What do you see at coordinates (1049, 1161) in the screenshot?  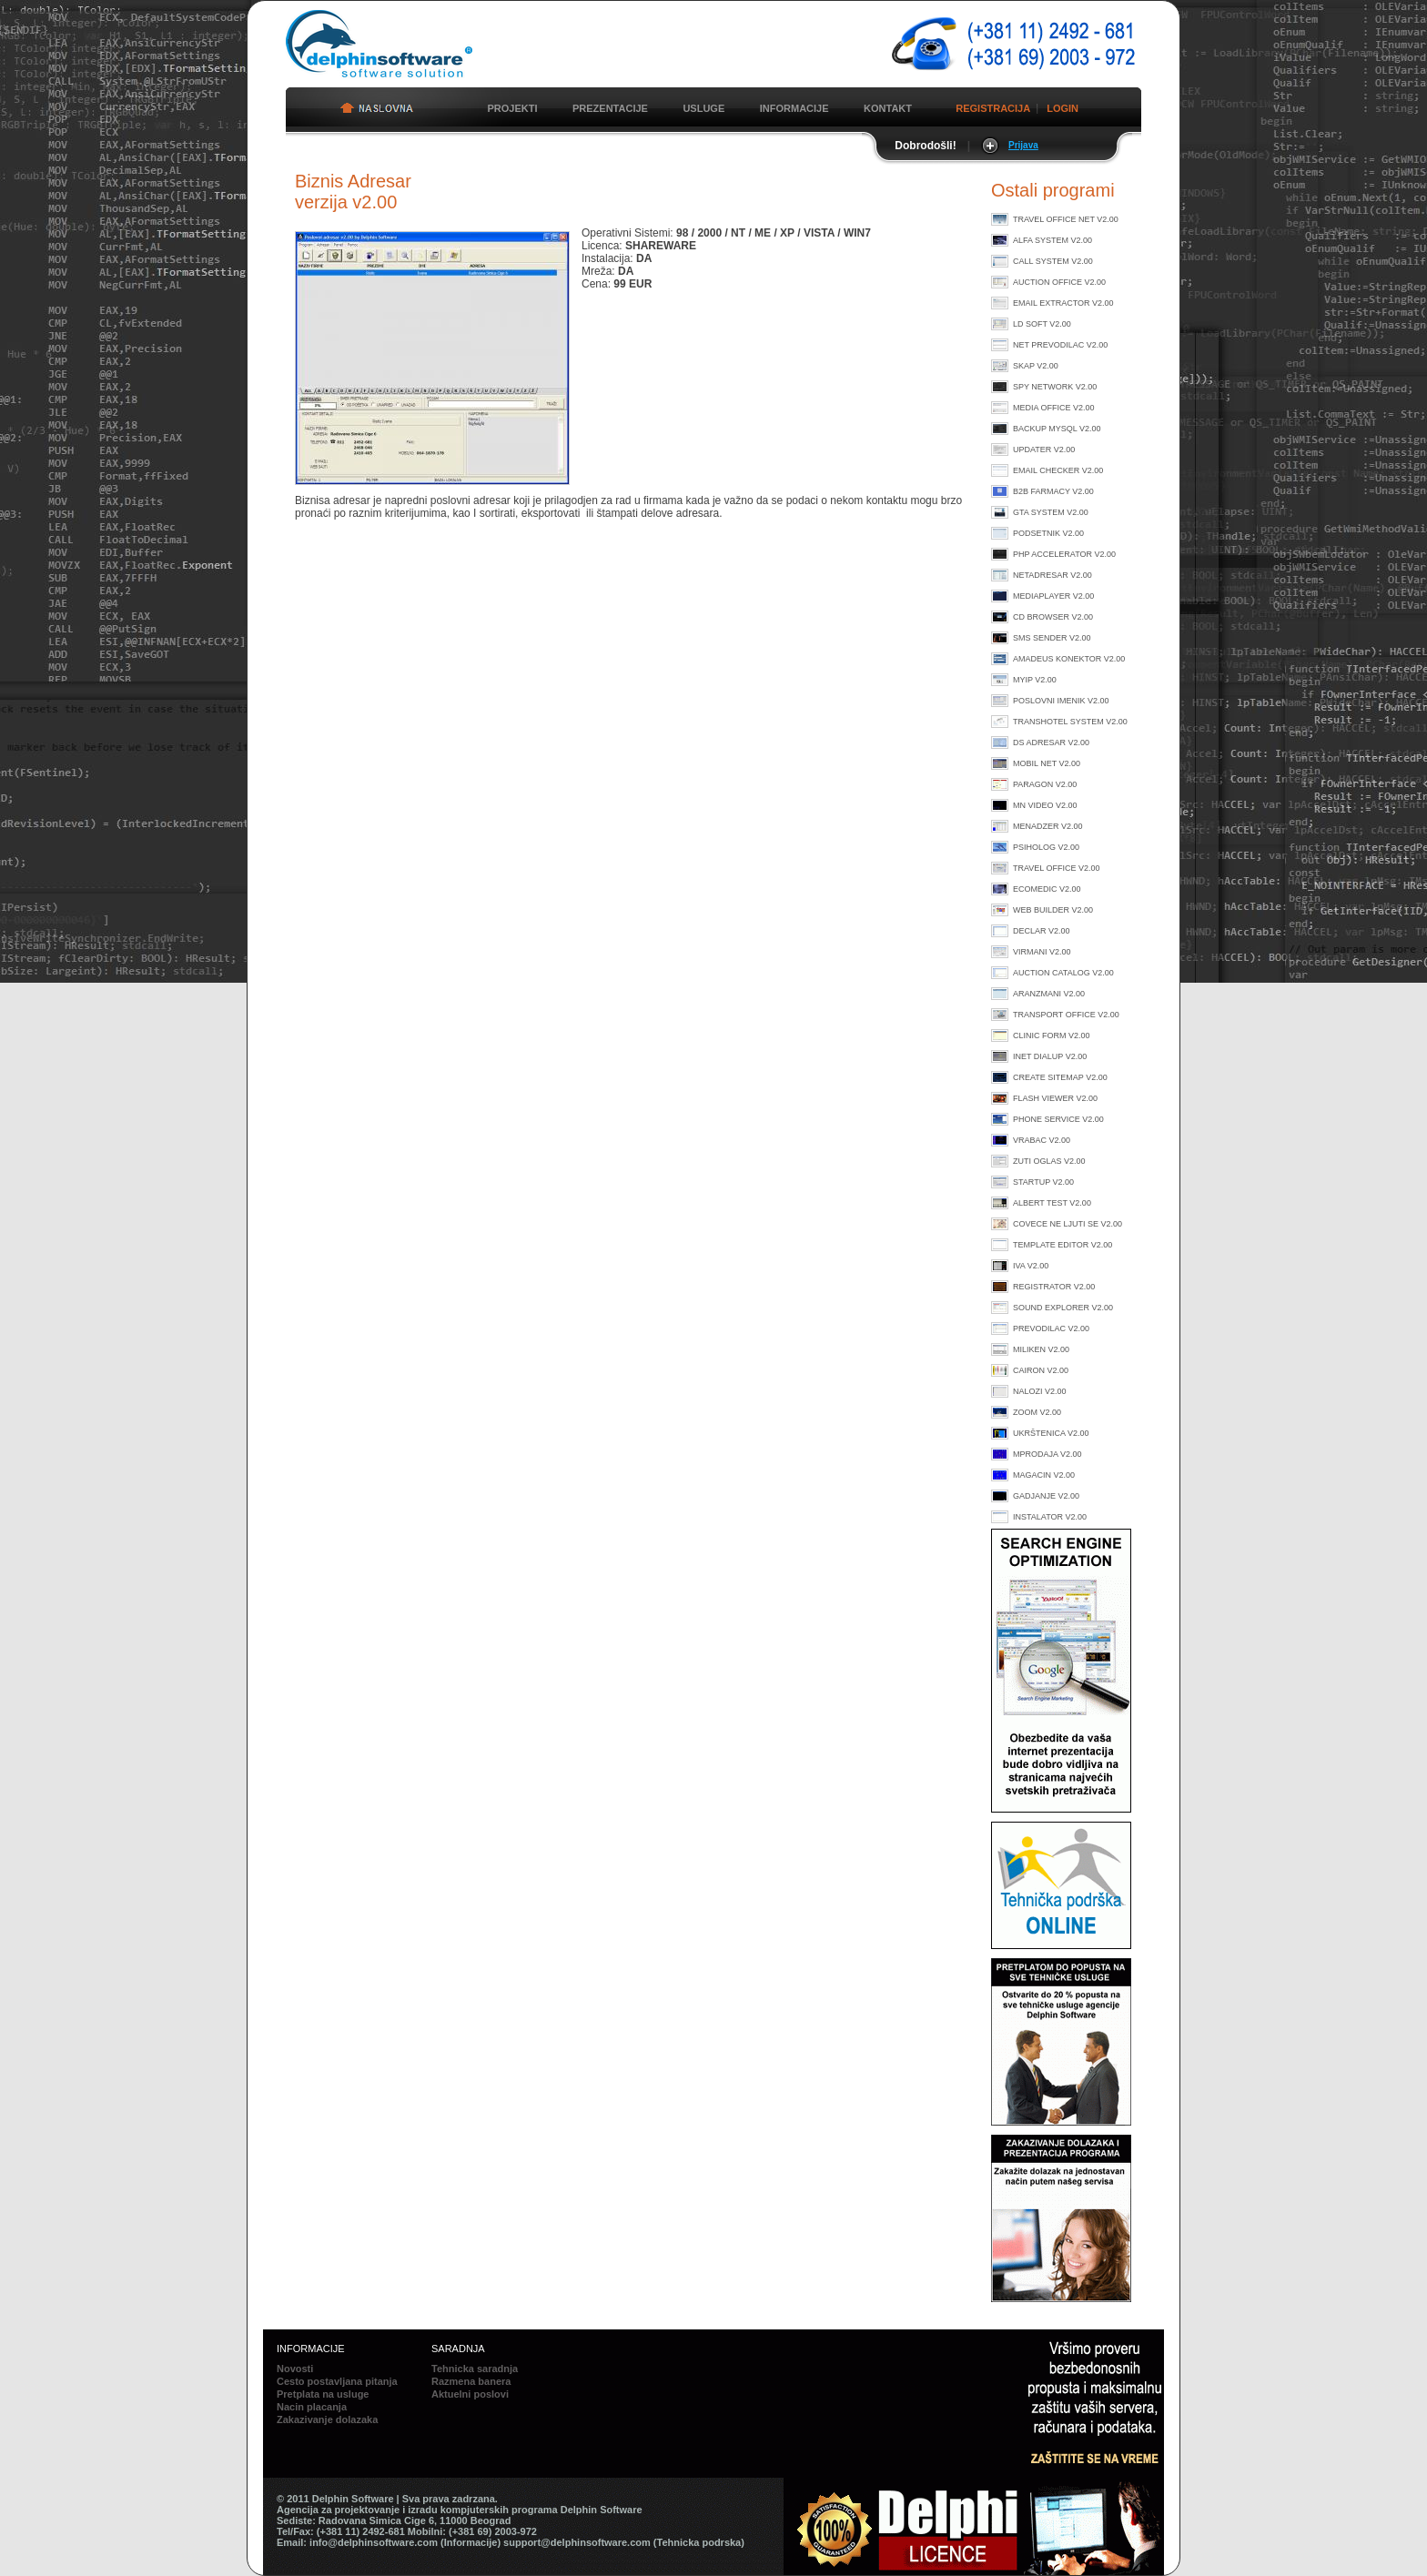 I see `Zuti Oglas v2.00` at bounding box center [1049, 1161].